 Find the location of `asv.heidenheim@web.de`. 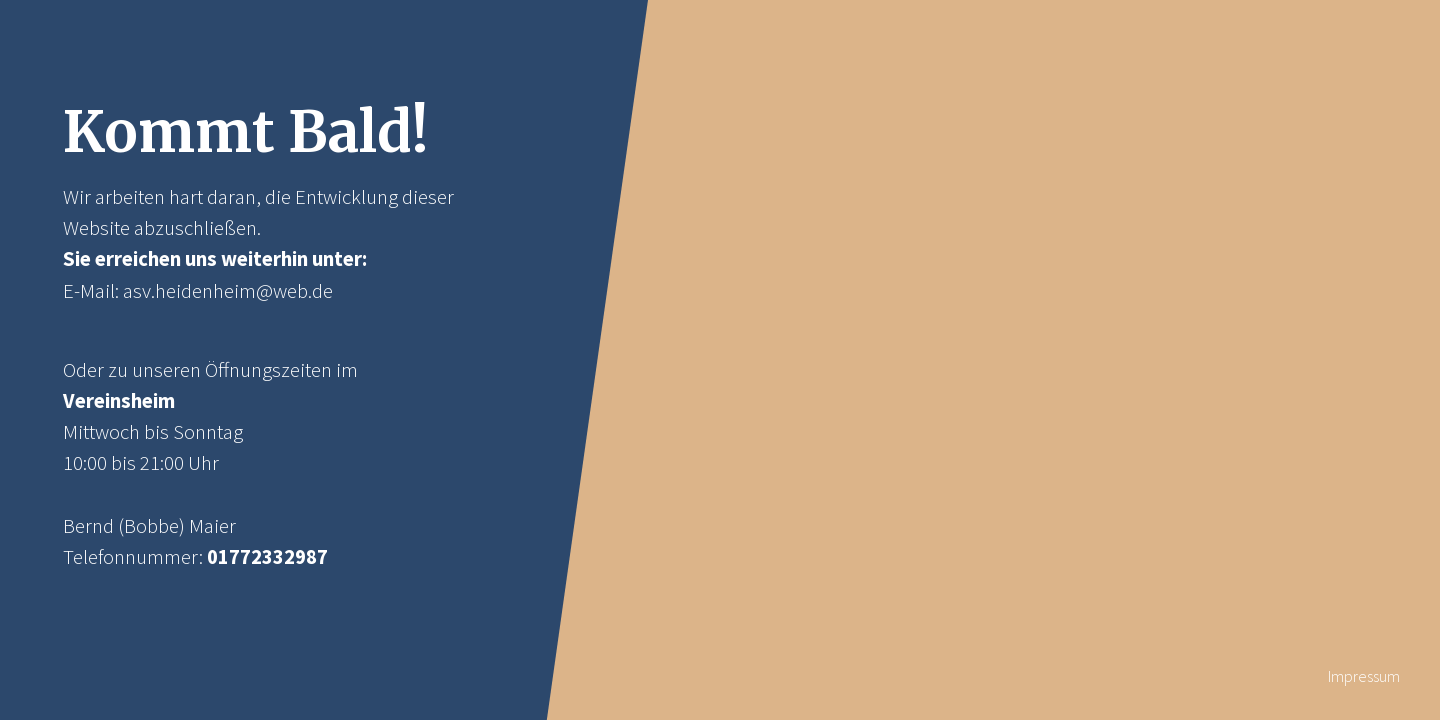

asv.heidenheim@web.de is located at coordinates (228, 291).